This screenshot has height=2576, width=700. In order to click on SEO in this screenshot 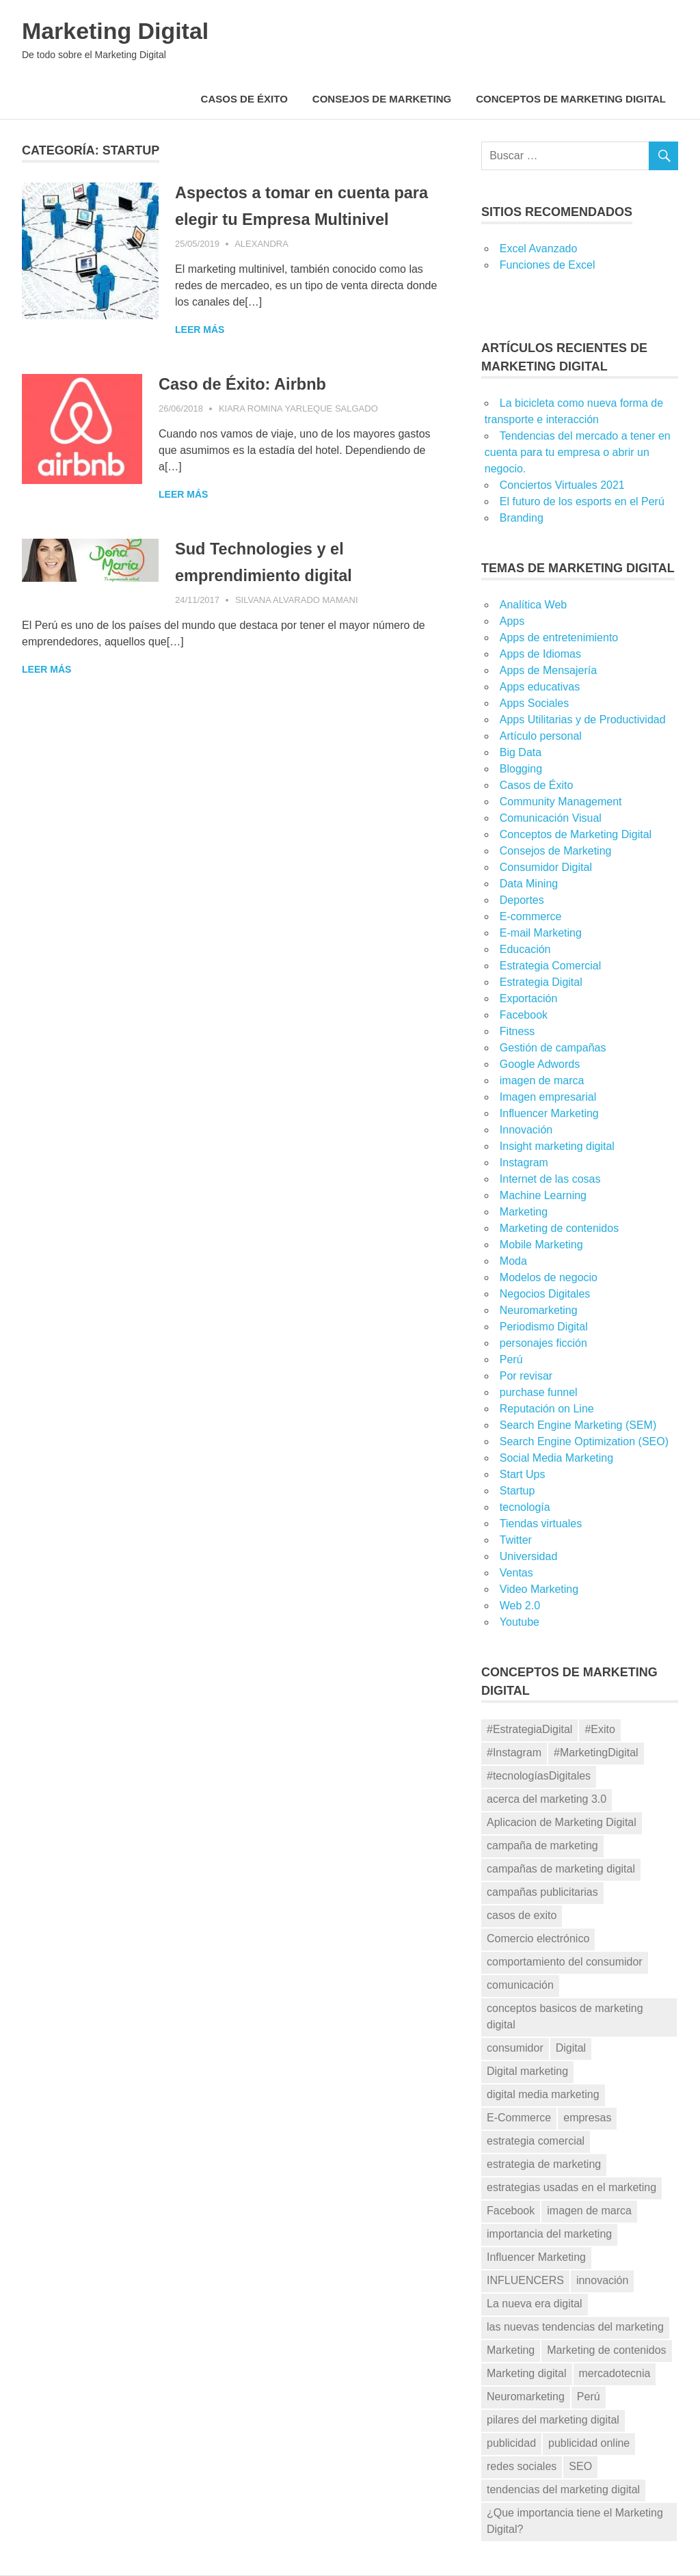, I will do `click(580, 2466)`.